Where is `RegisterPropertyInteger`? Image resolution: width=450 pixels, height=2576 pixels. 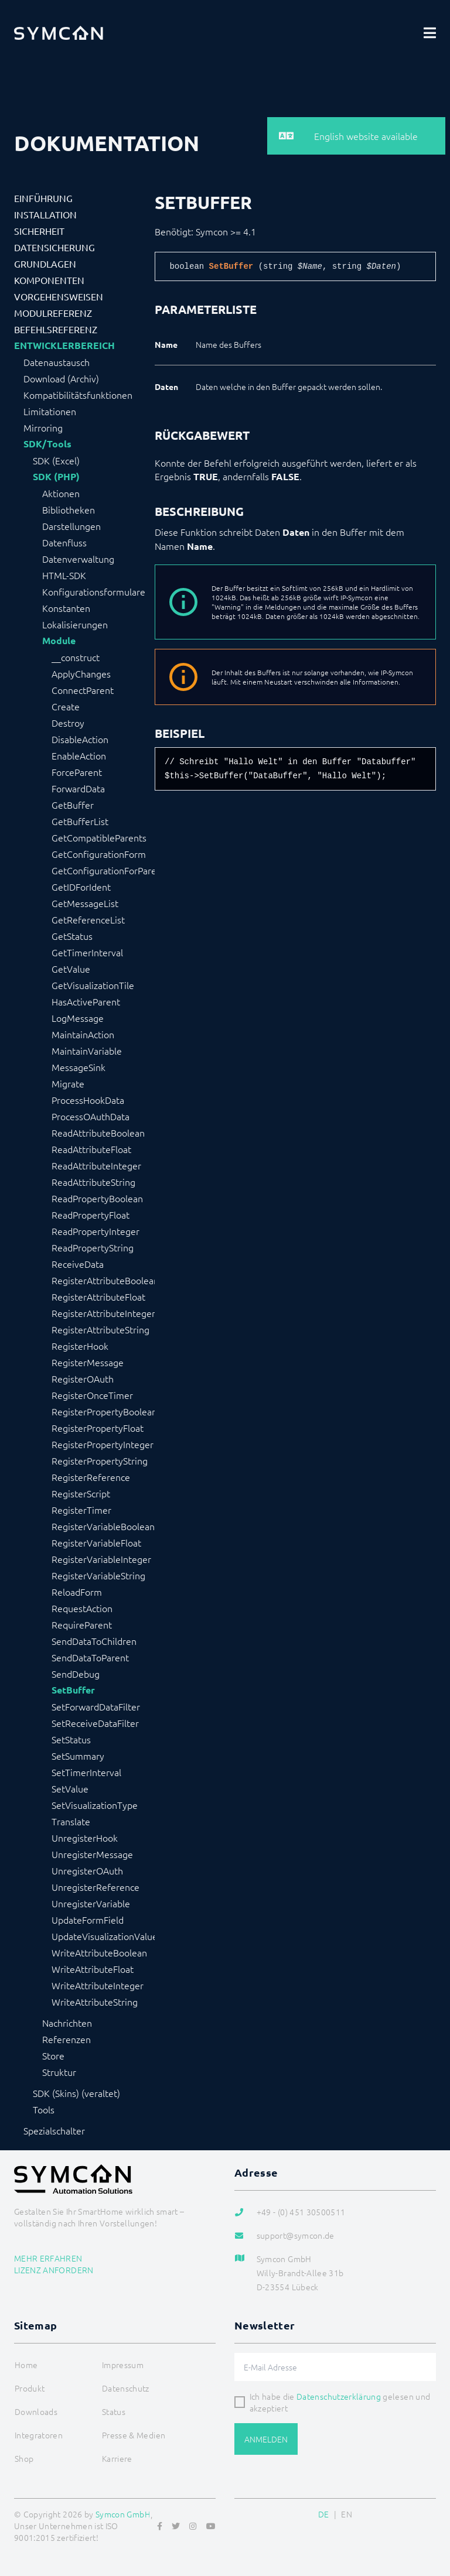
RegisterPropertyInteger is located at coordinates (103, 1444).